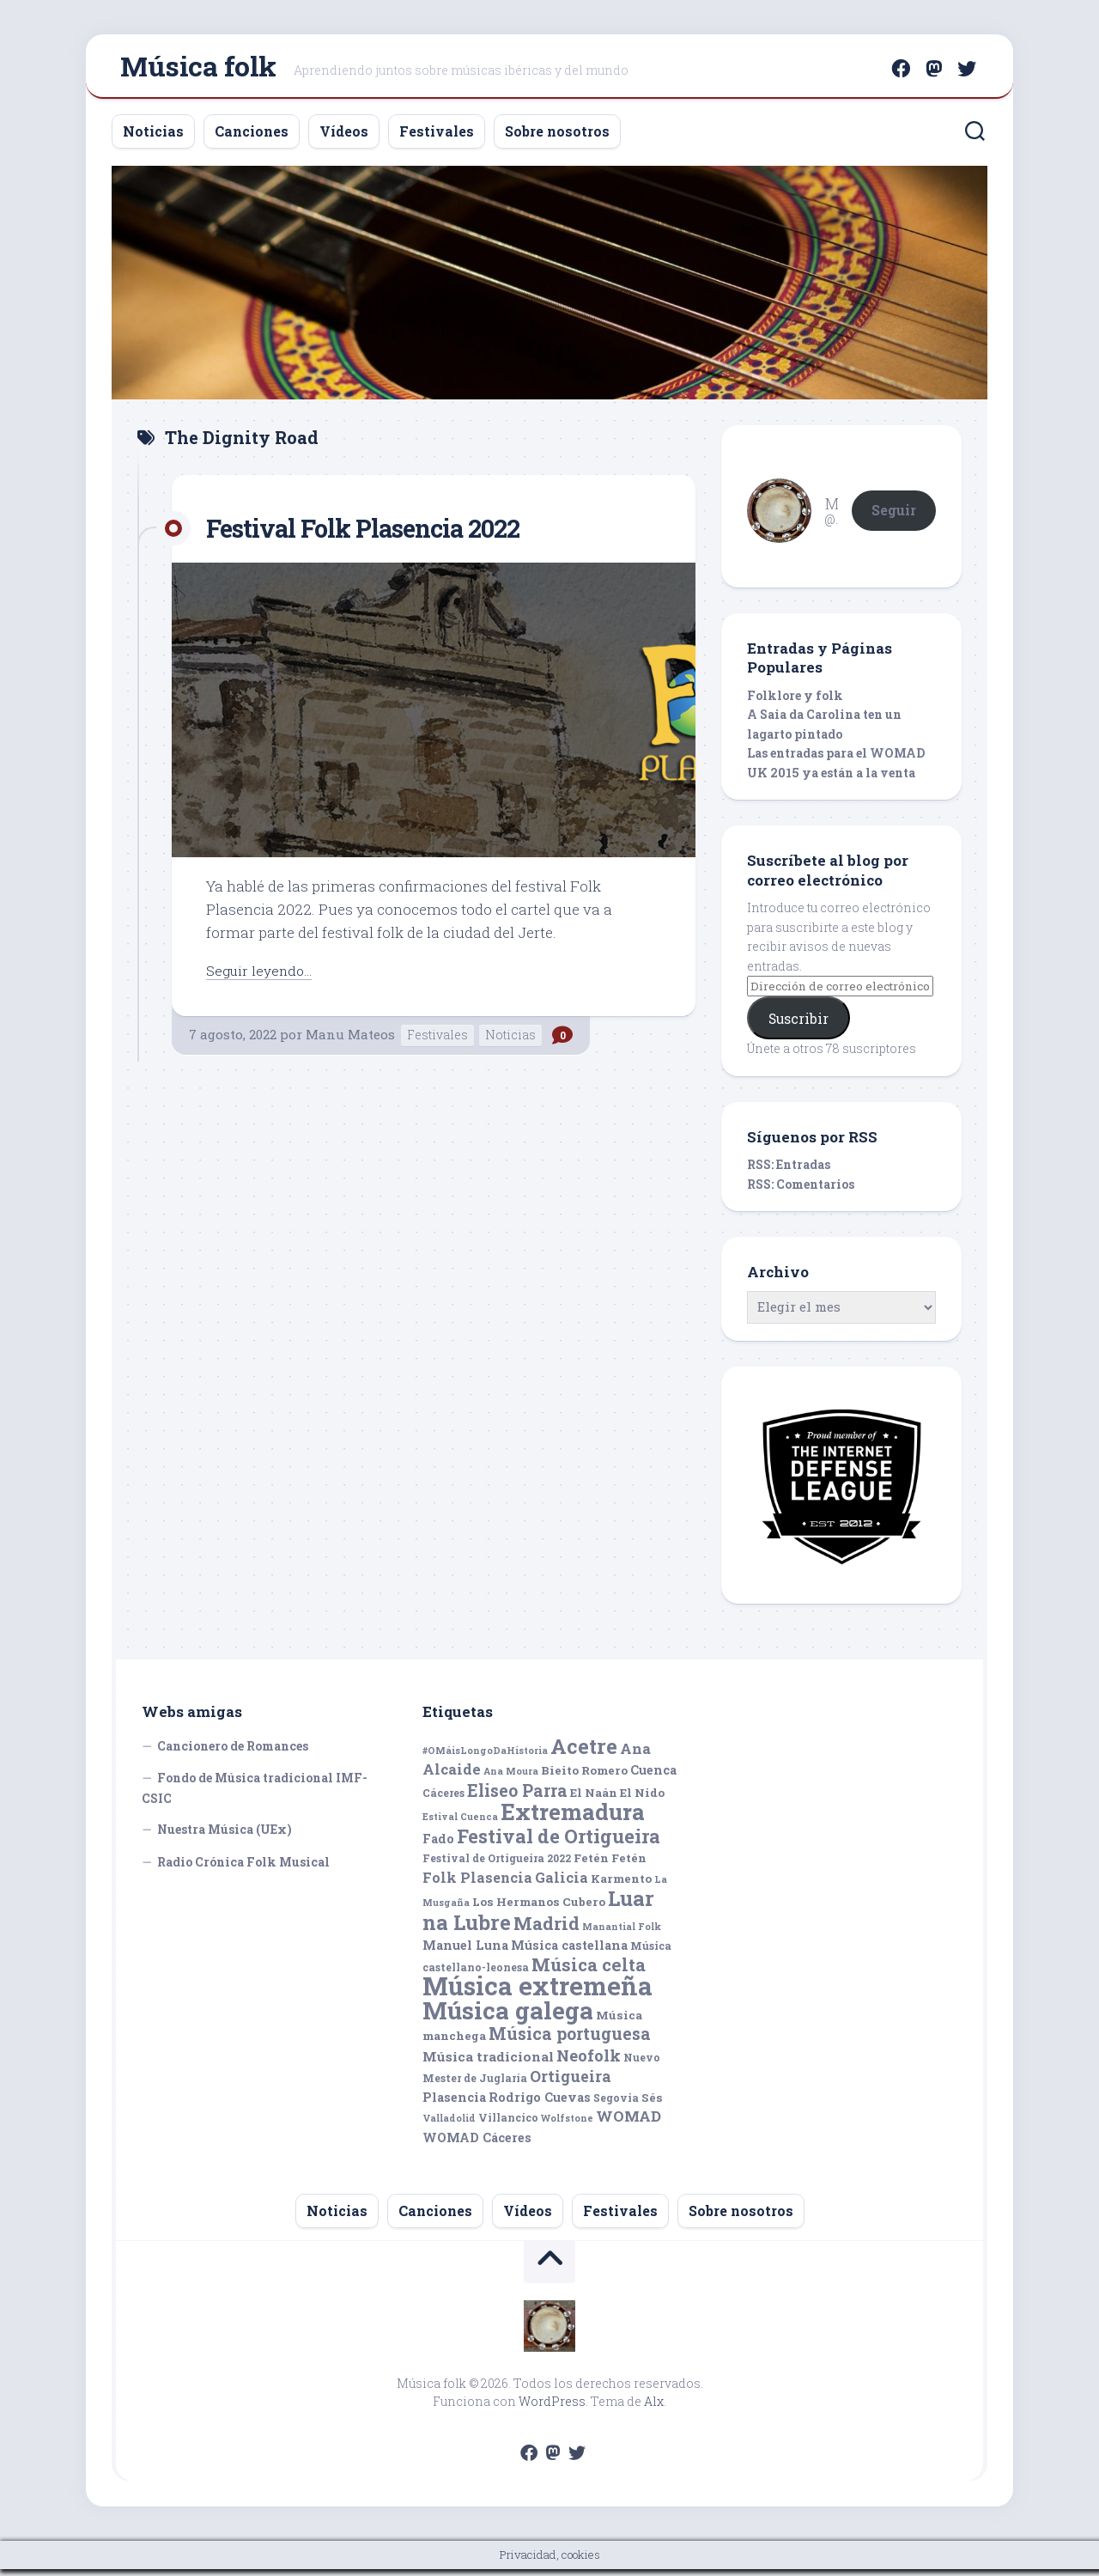  What do you see at coordinates (546, 1930) in the screenshot?
I see `Madrid [Madrid (16 elementos)]` at bounding box center [546, 1930].